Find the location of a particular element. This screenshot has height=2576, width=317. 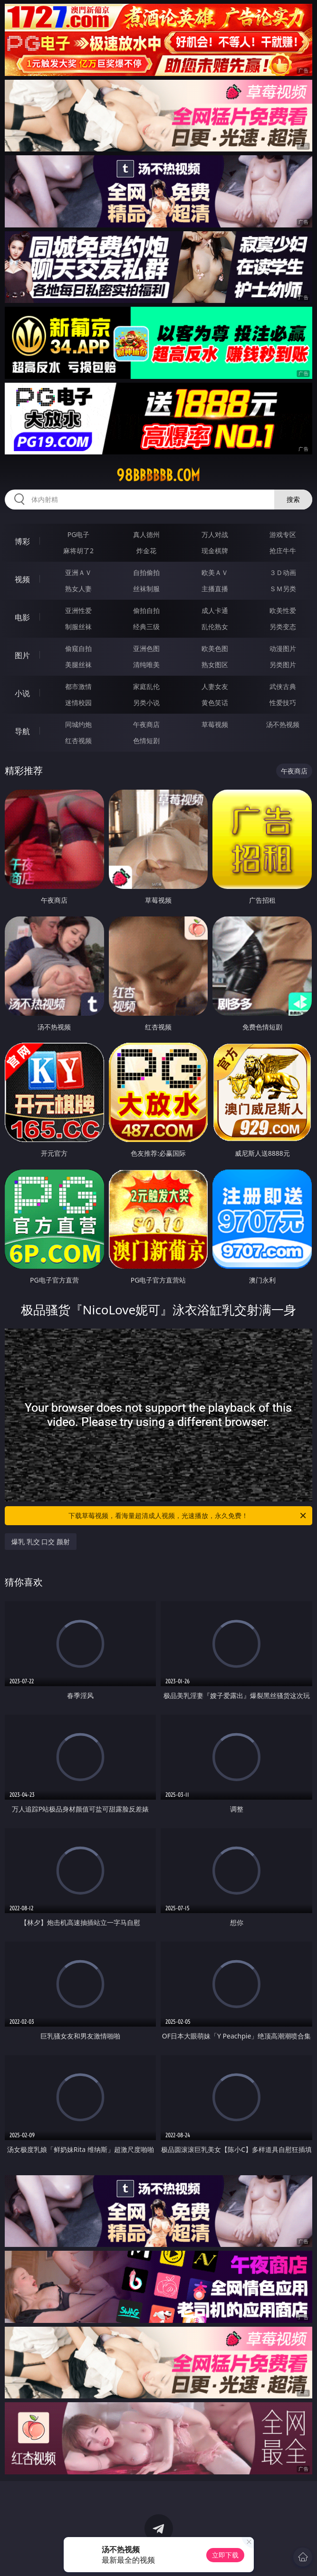

制服丝袜 is located at coordinates (78, 626).